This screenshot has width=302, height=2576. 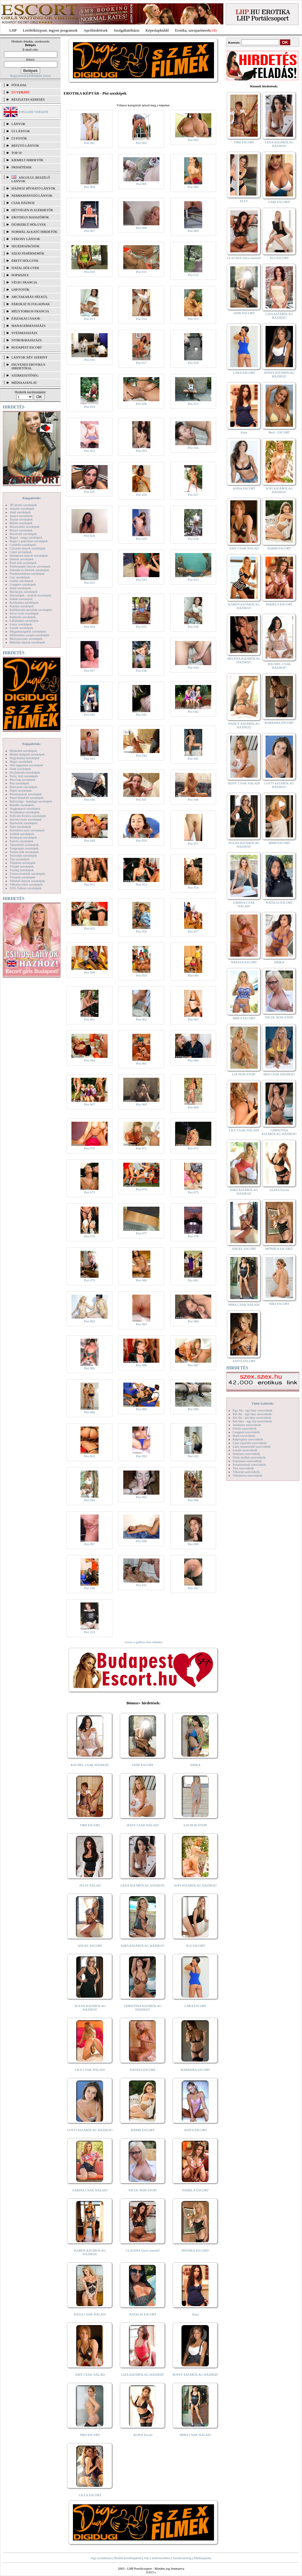 What do you see at coordinates (182, 2558) in the screenshot?
I see `Szerkesztőség` at bounding box center [182, 2558].